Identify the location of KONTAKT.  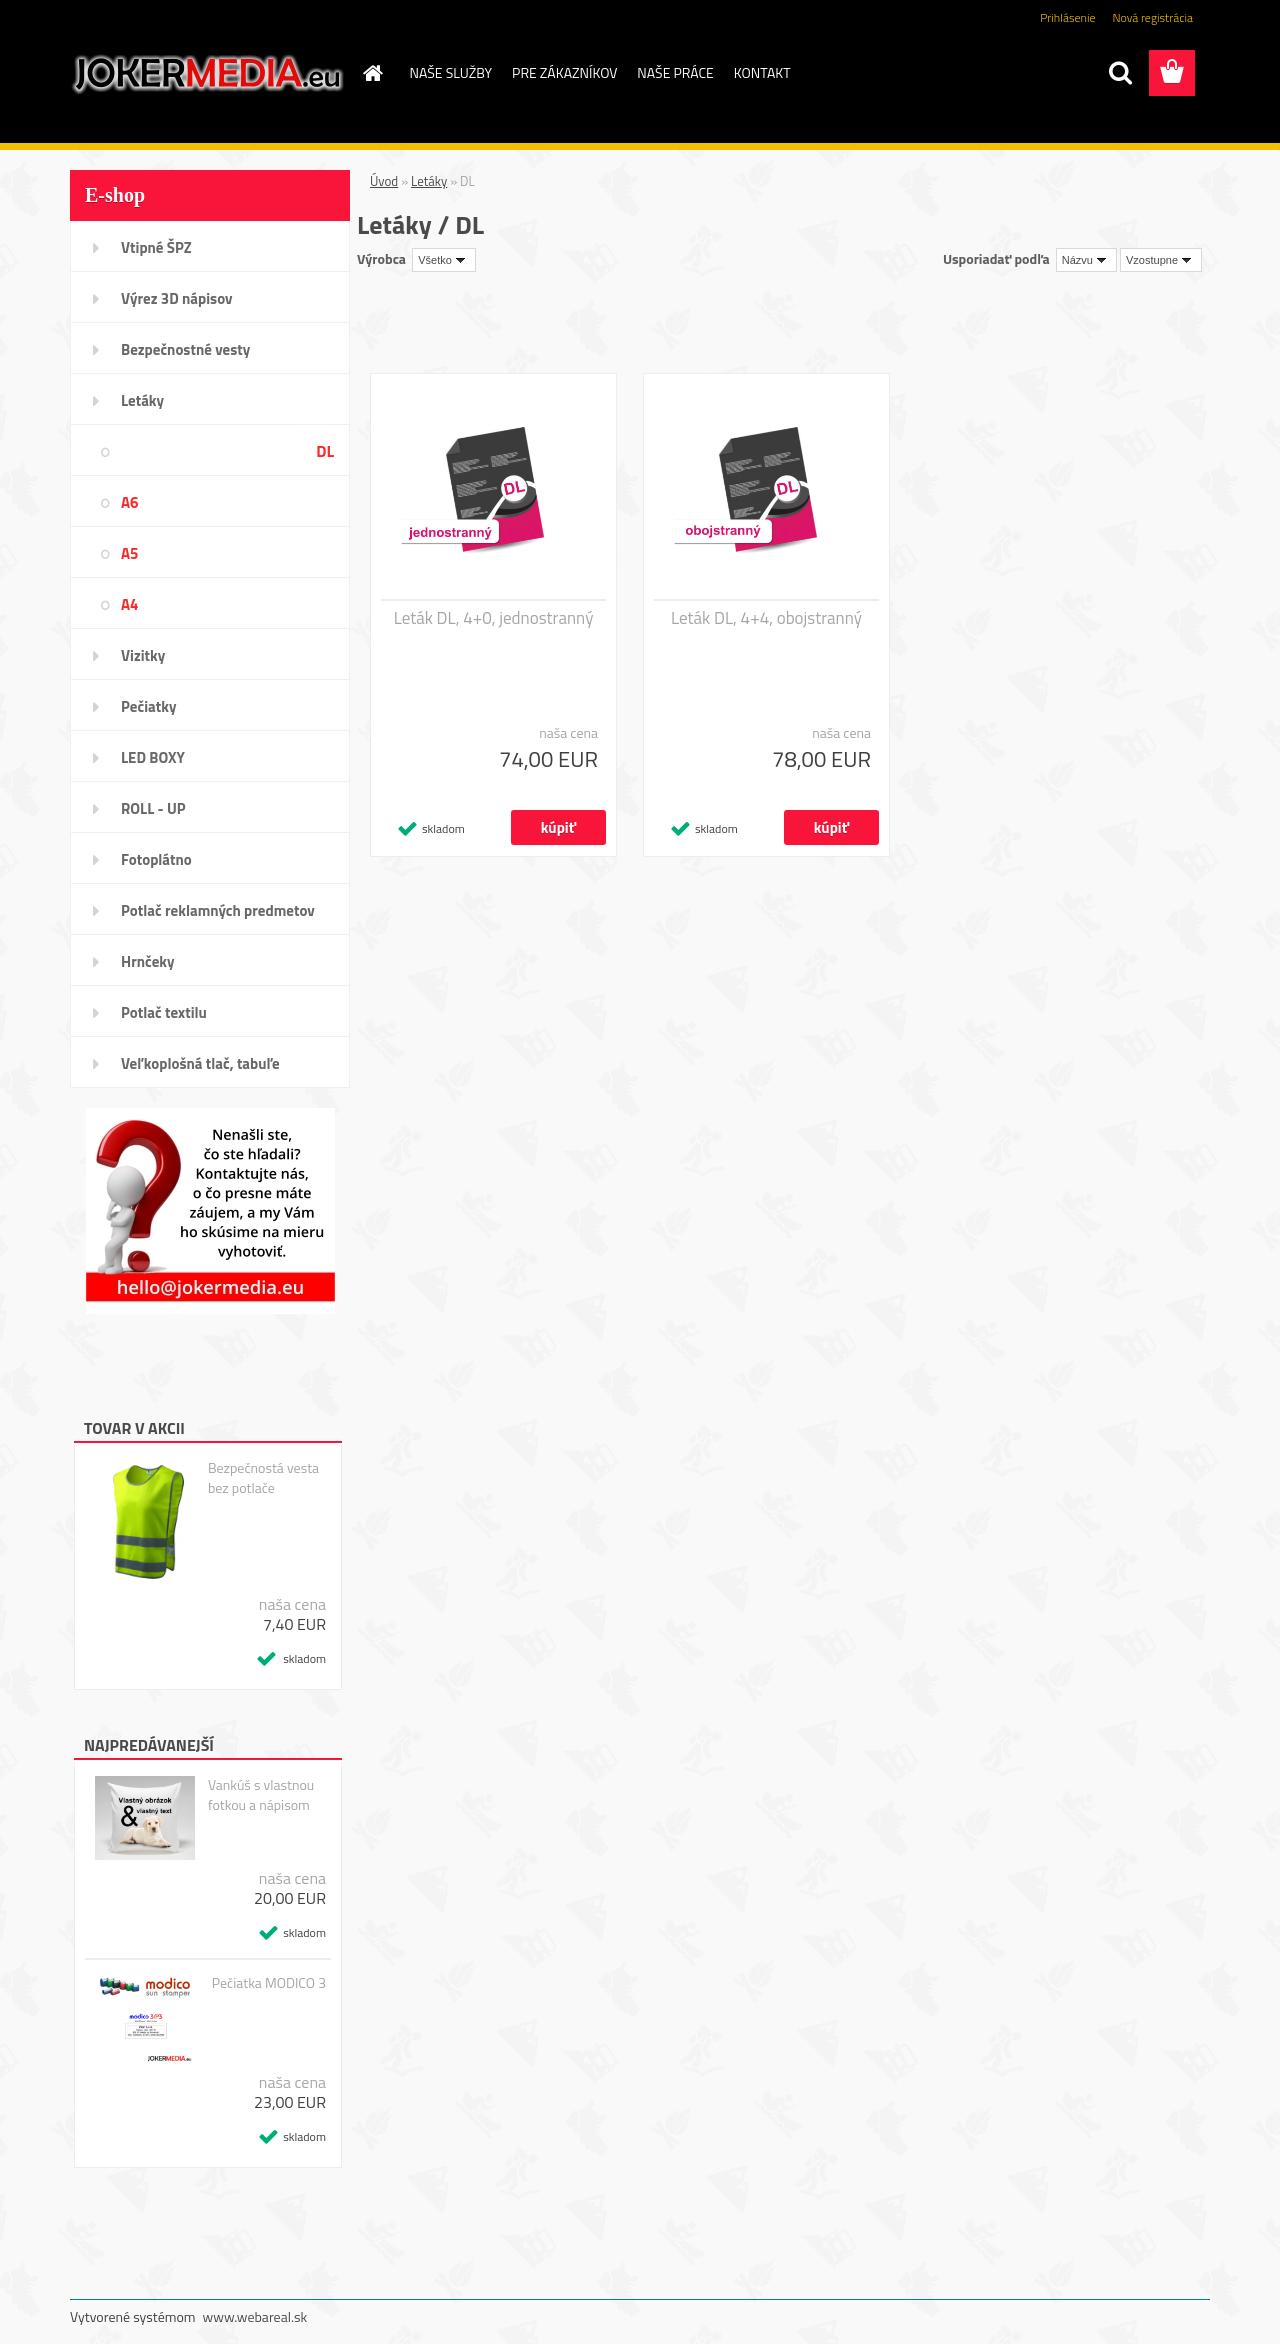
(762, 72).